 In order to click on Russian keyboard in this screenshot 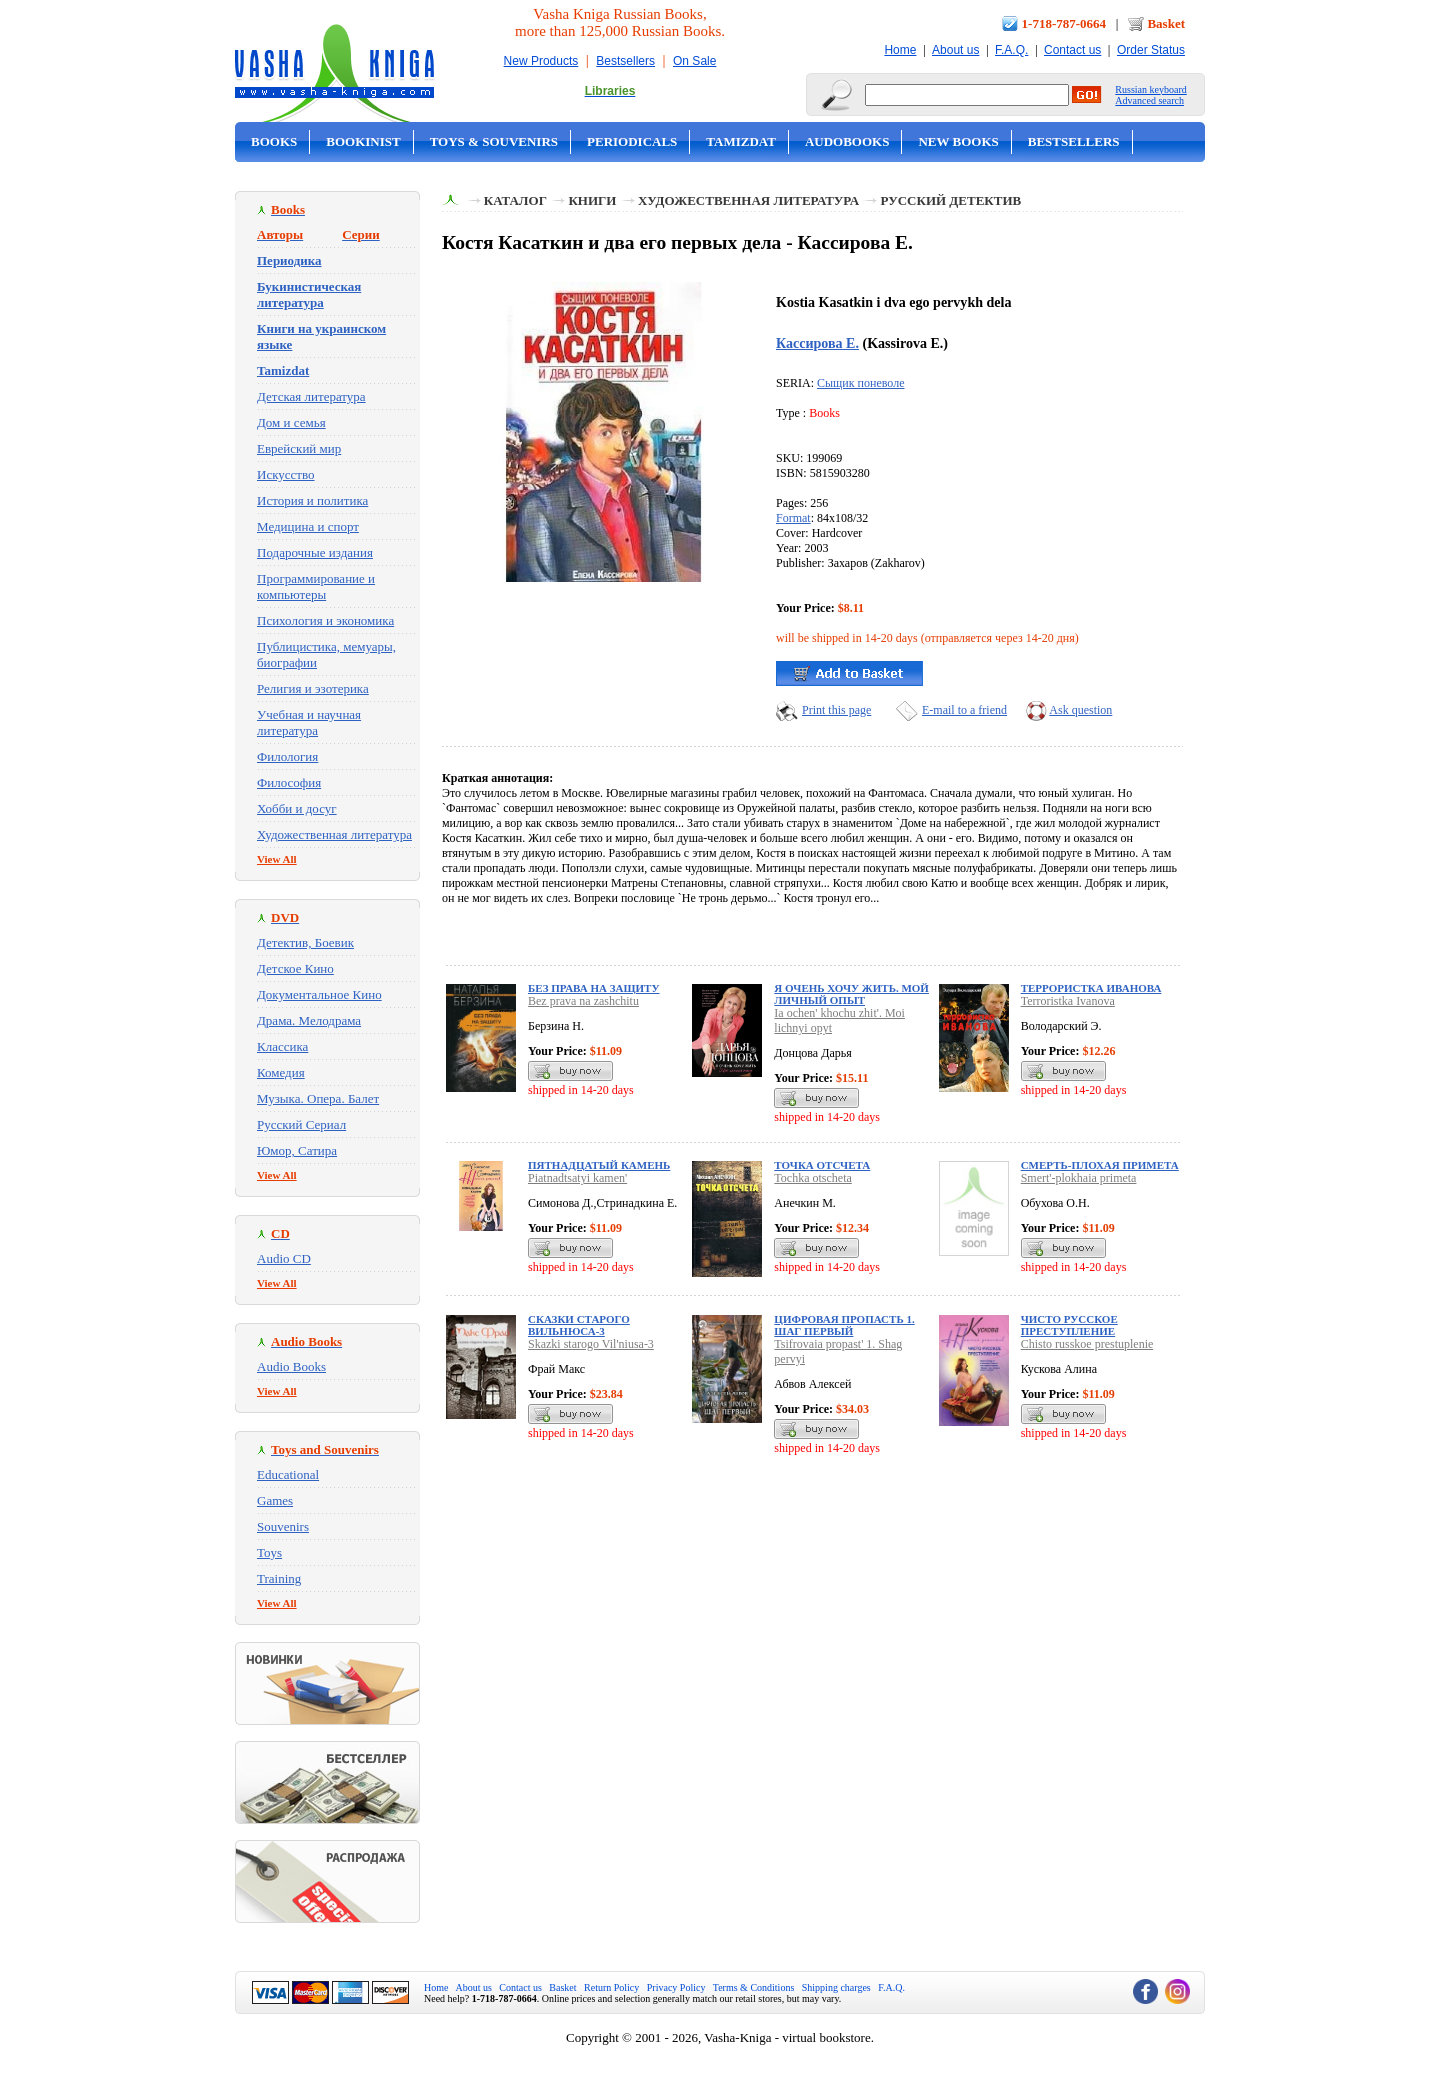, I will do `click(1150, 89)`.